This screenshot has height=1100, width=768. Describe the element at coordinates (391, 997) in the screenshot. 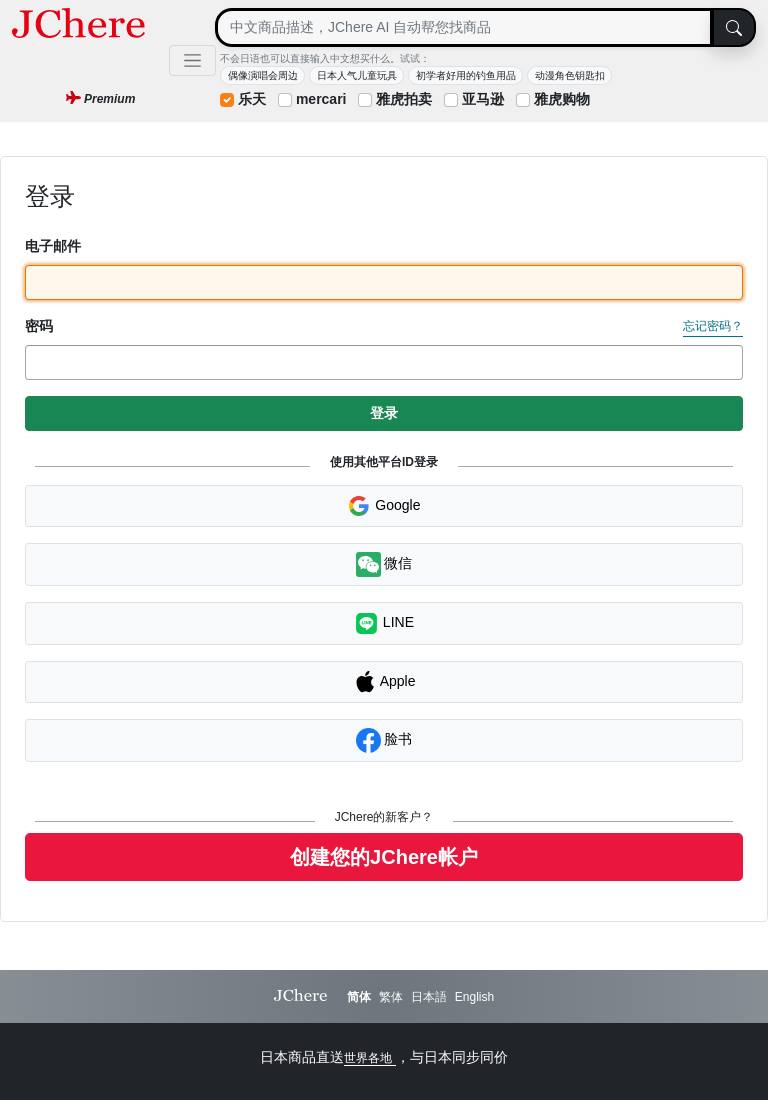

I see `繁体` at that location.